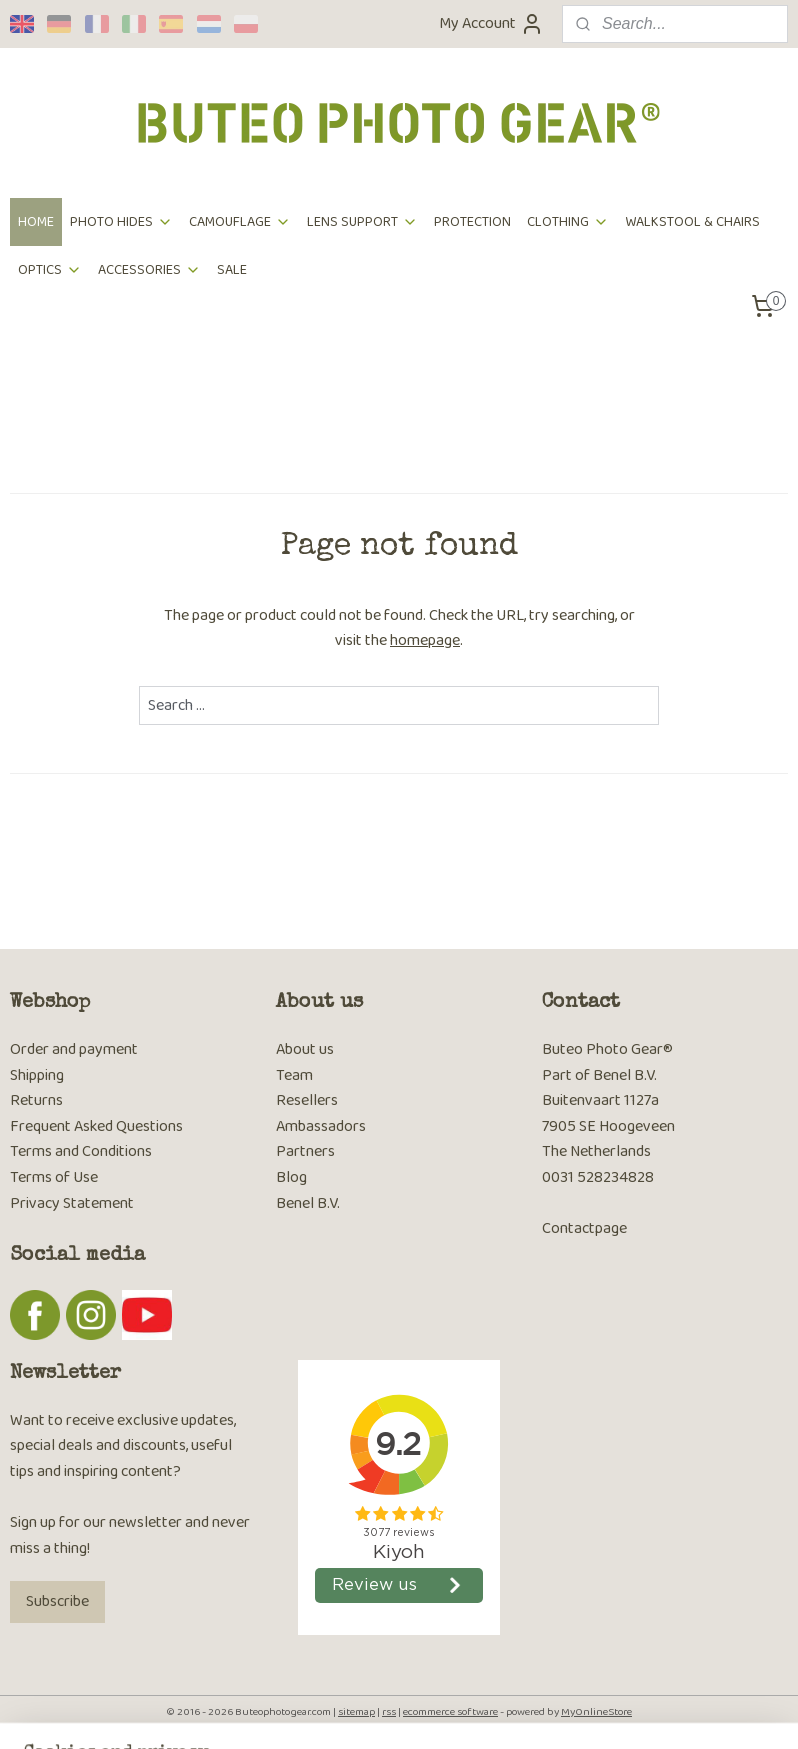 The width and height of the screenshot is (798, 1749). Describe the element at coordinates (149, 270) in the screenshot. I see `ACCESSORIES` at that location.